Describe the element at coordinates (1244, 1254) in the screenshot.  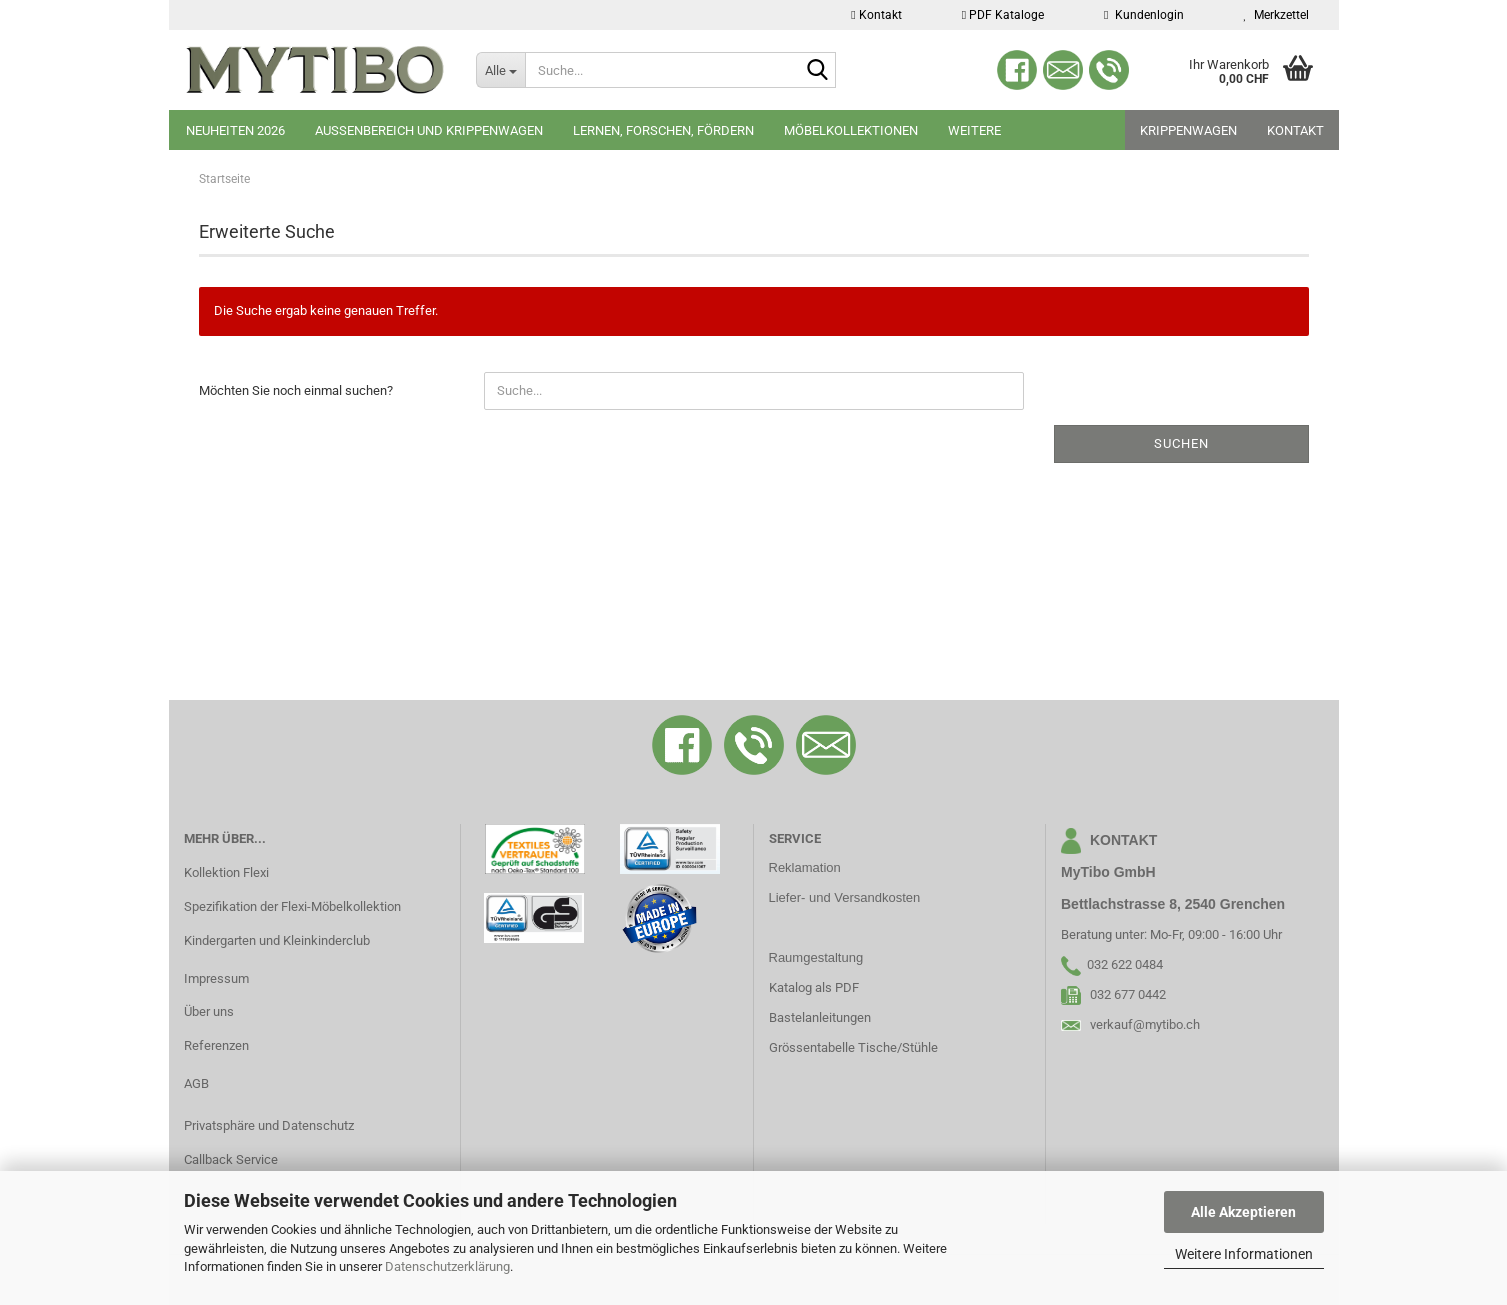
I see `Weitere Informationen` at that location.